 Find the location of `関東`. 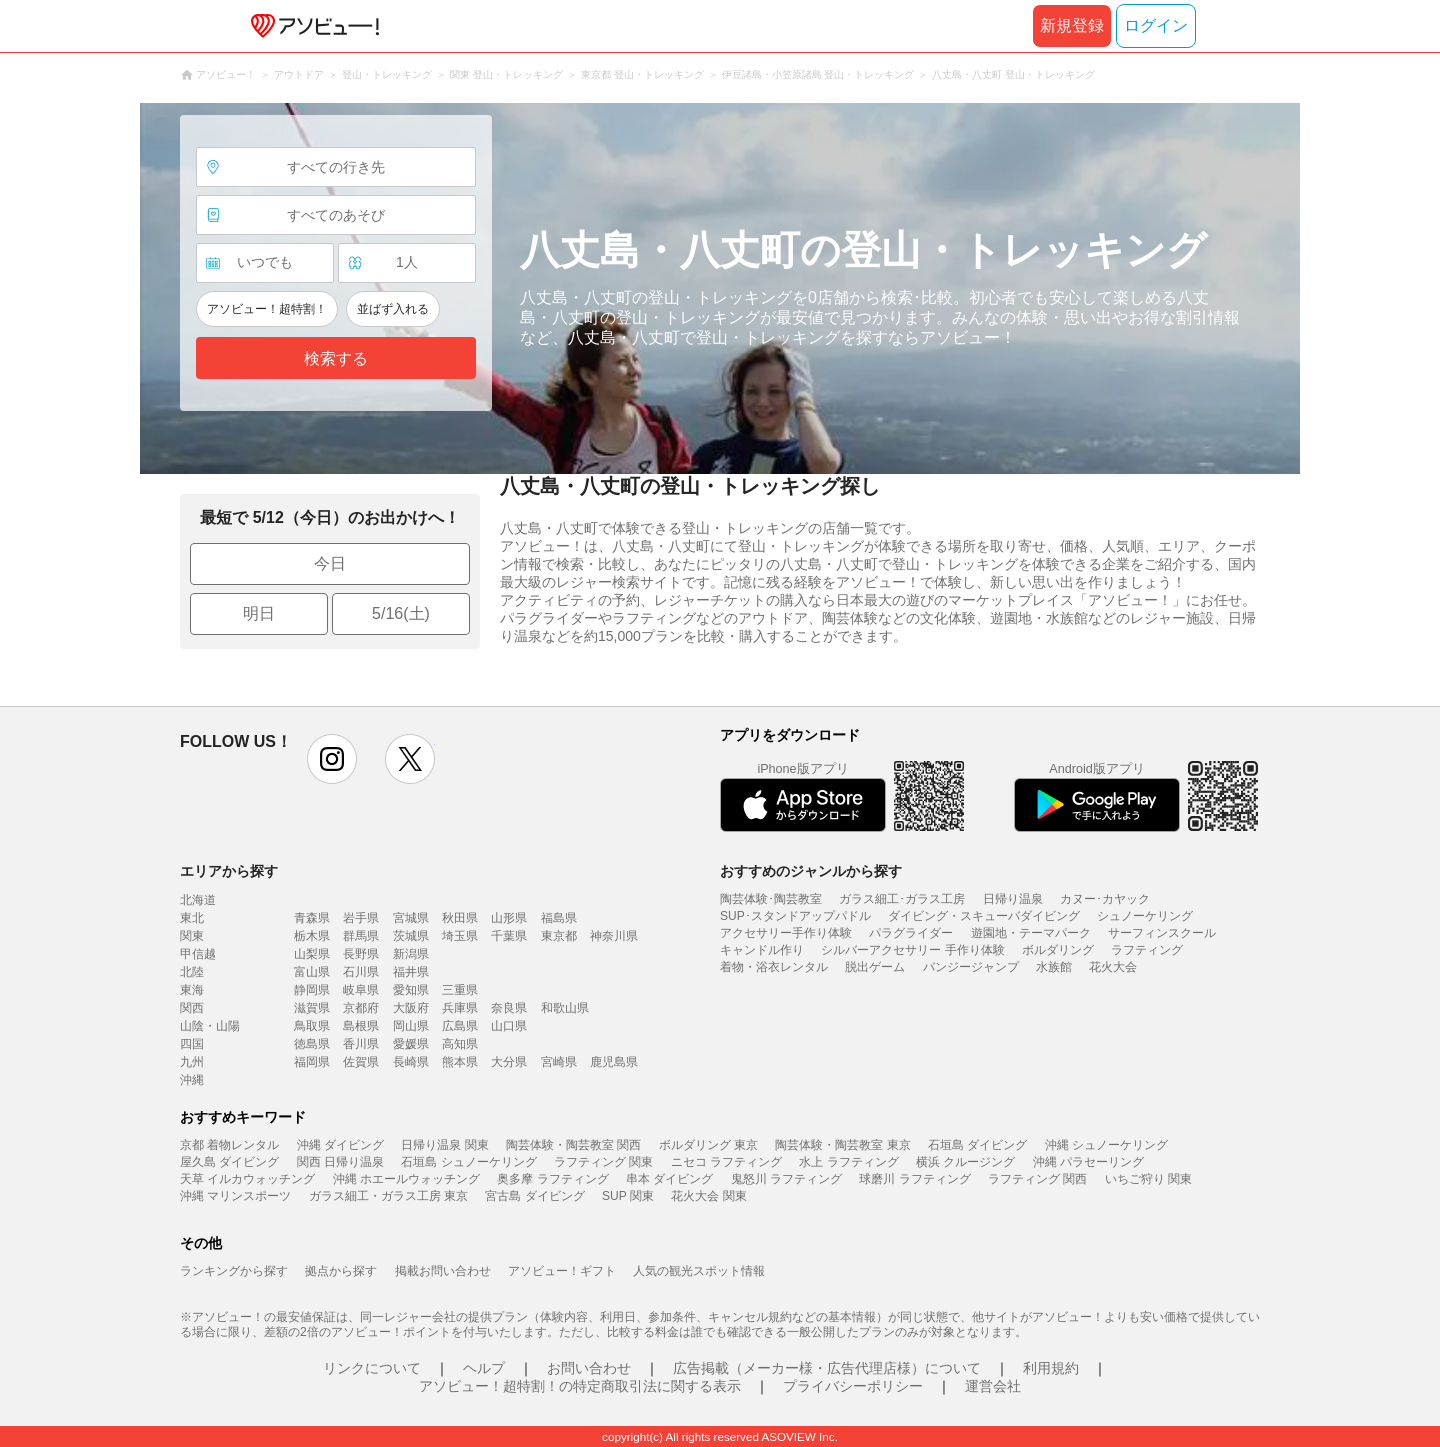

関東 is located at coordinates (192, 936).